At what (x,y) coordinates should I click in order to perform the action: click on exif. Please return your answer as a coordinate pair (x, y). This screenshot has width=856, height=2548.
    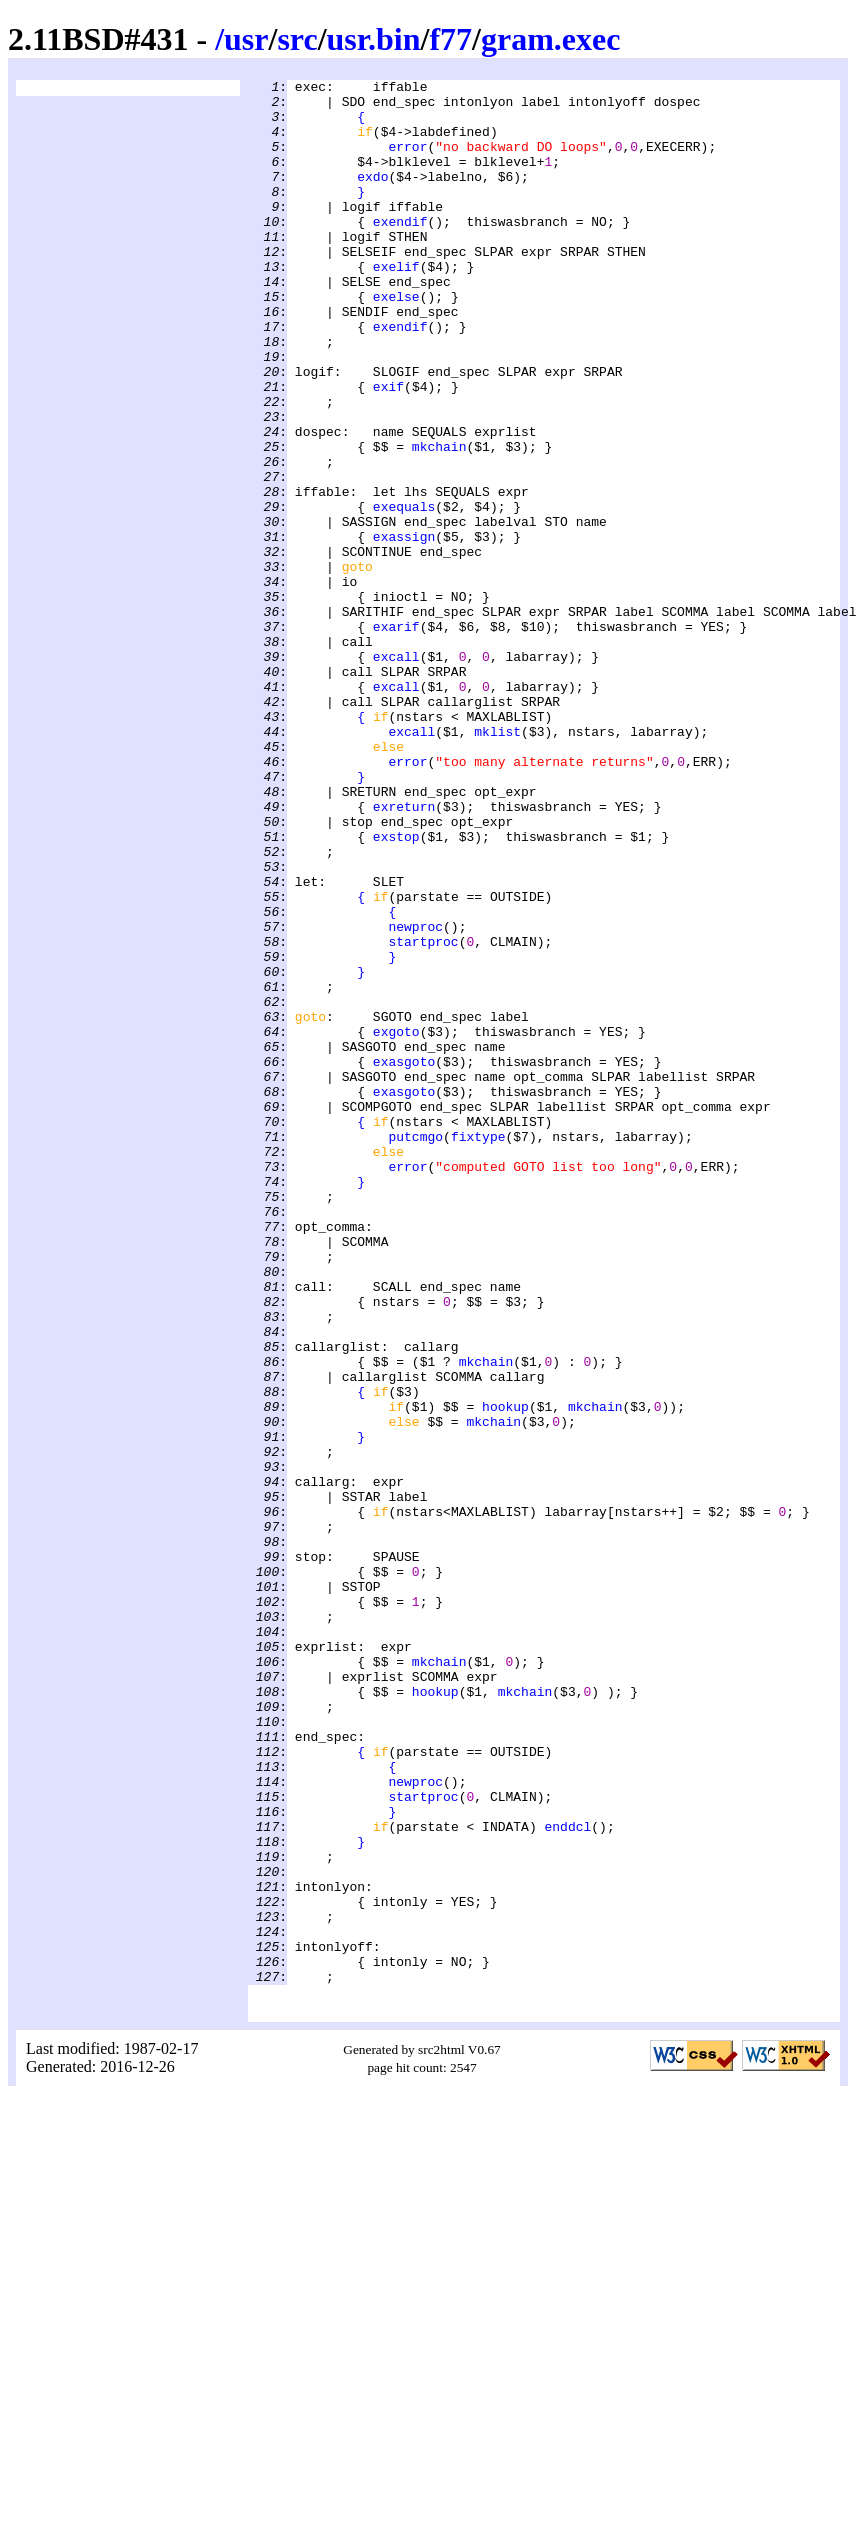
    Looking at the image, I should click on (388, 449).